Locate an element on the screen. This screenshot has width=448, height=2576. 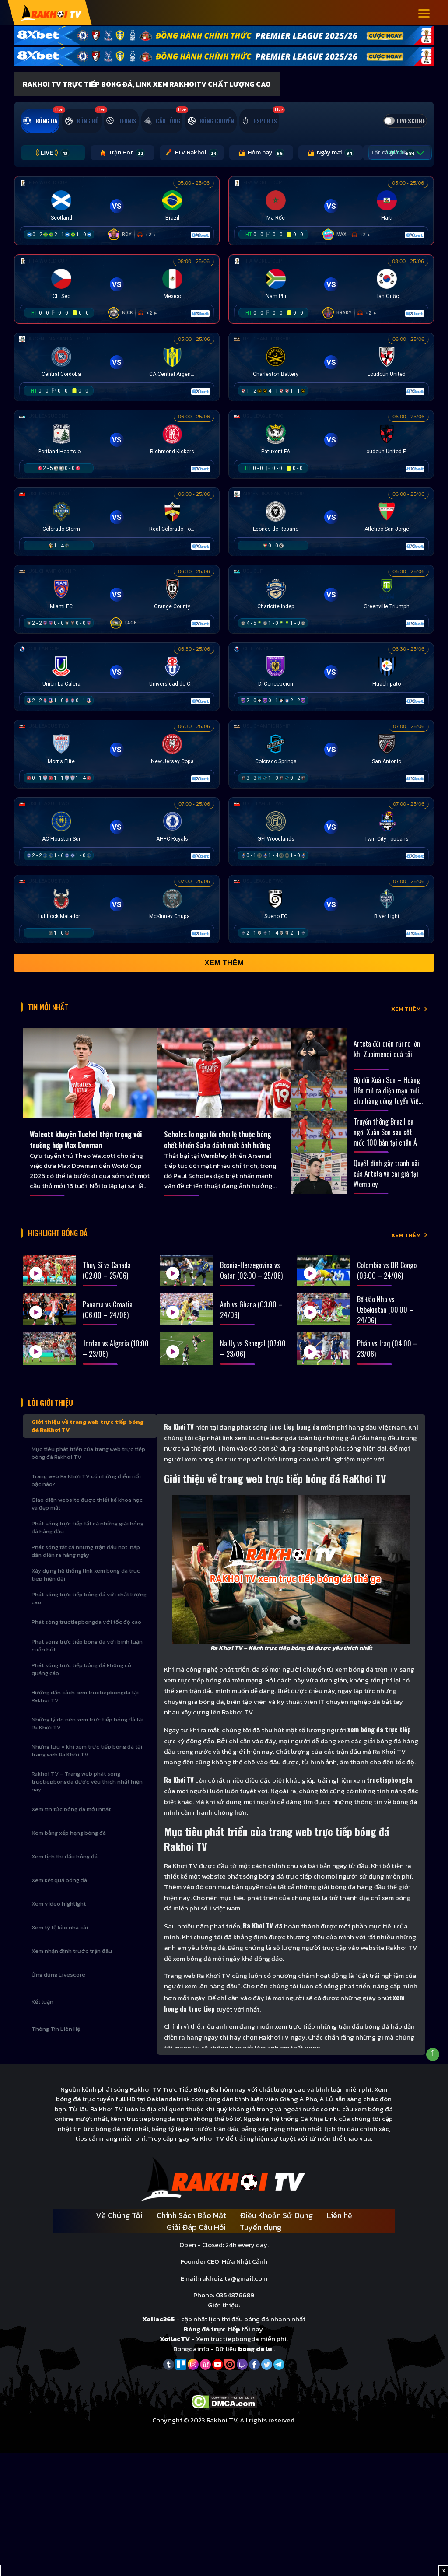
Phát sóng trực tiếp bóng đá với bình luận cuốn hút is located at coordinates (87, 1659).